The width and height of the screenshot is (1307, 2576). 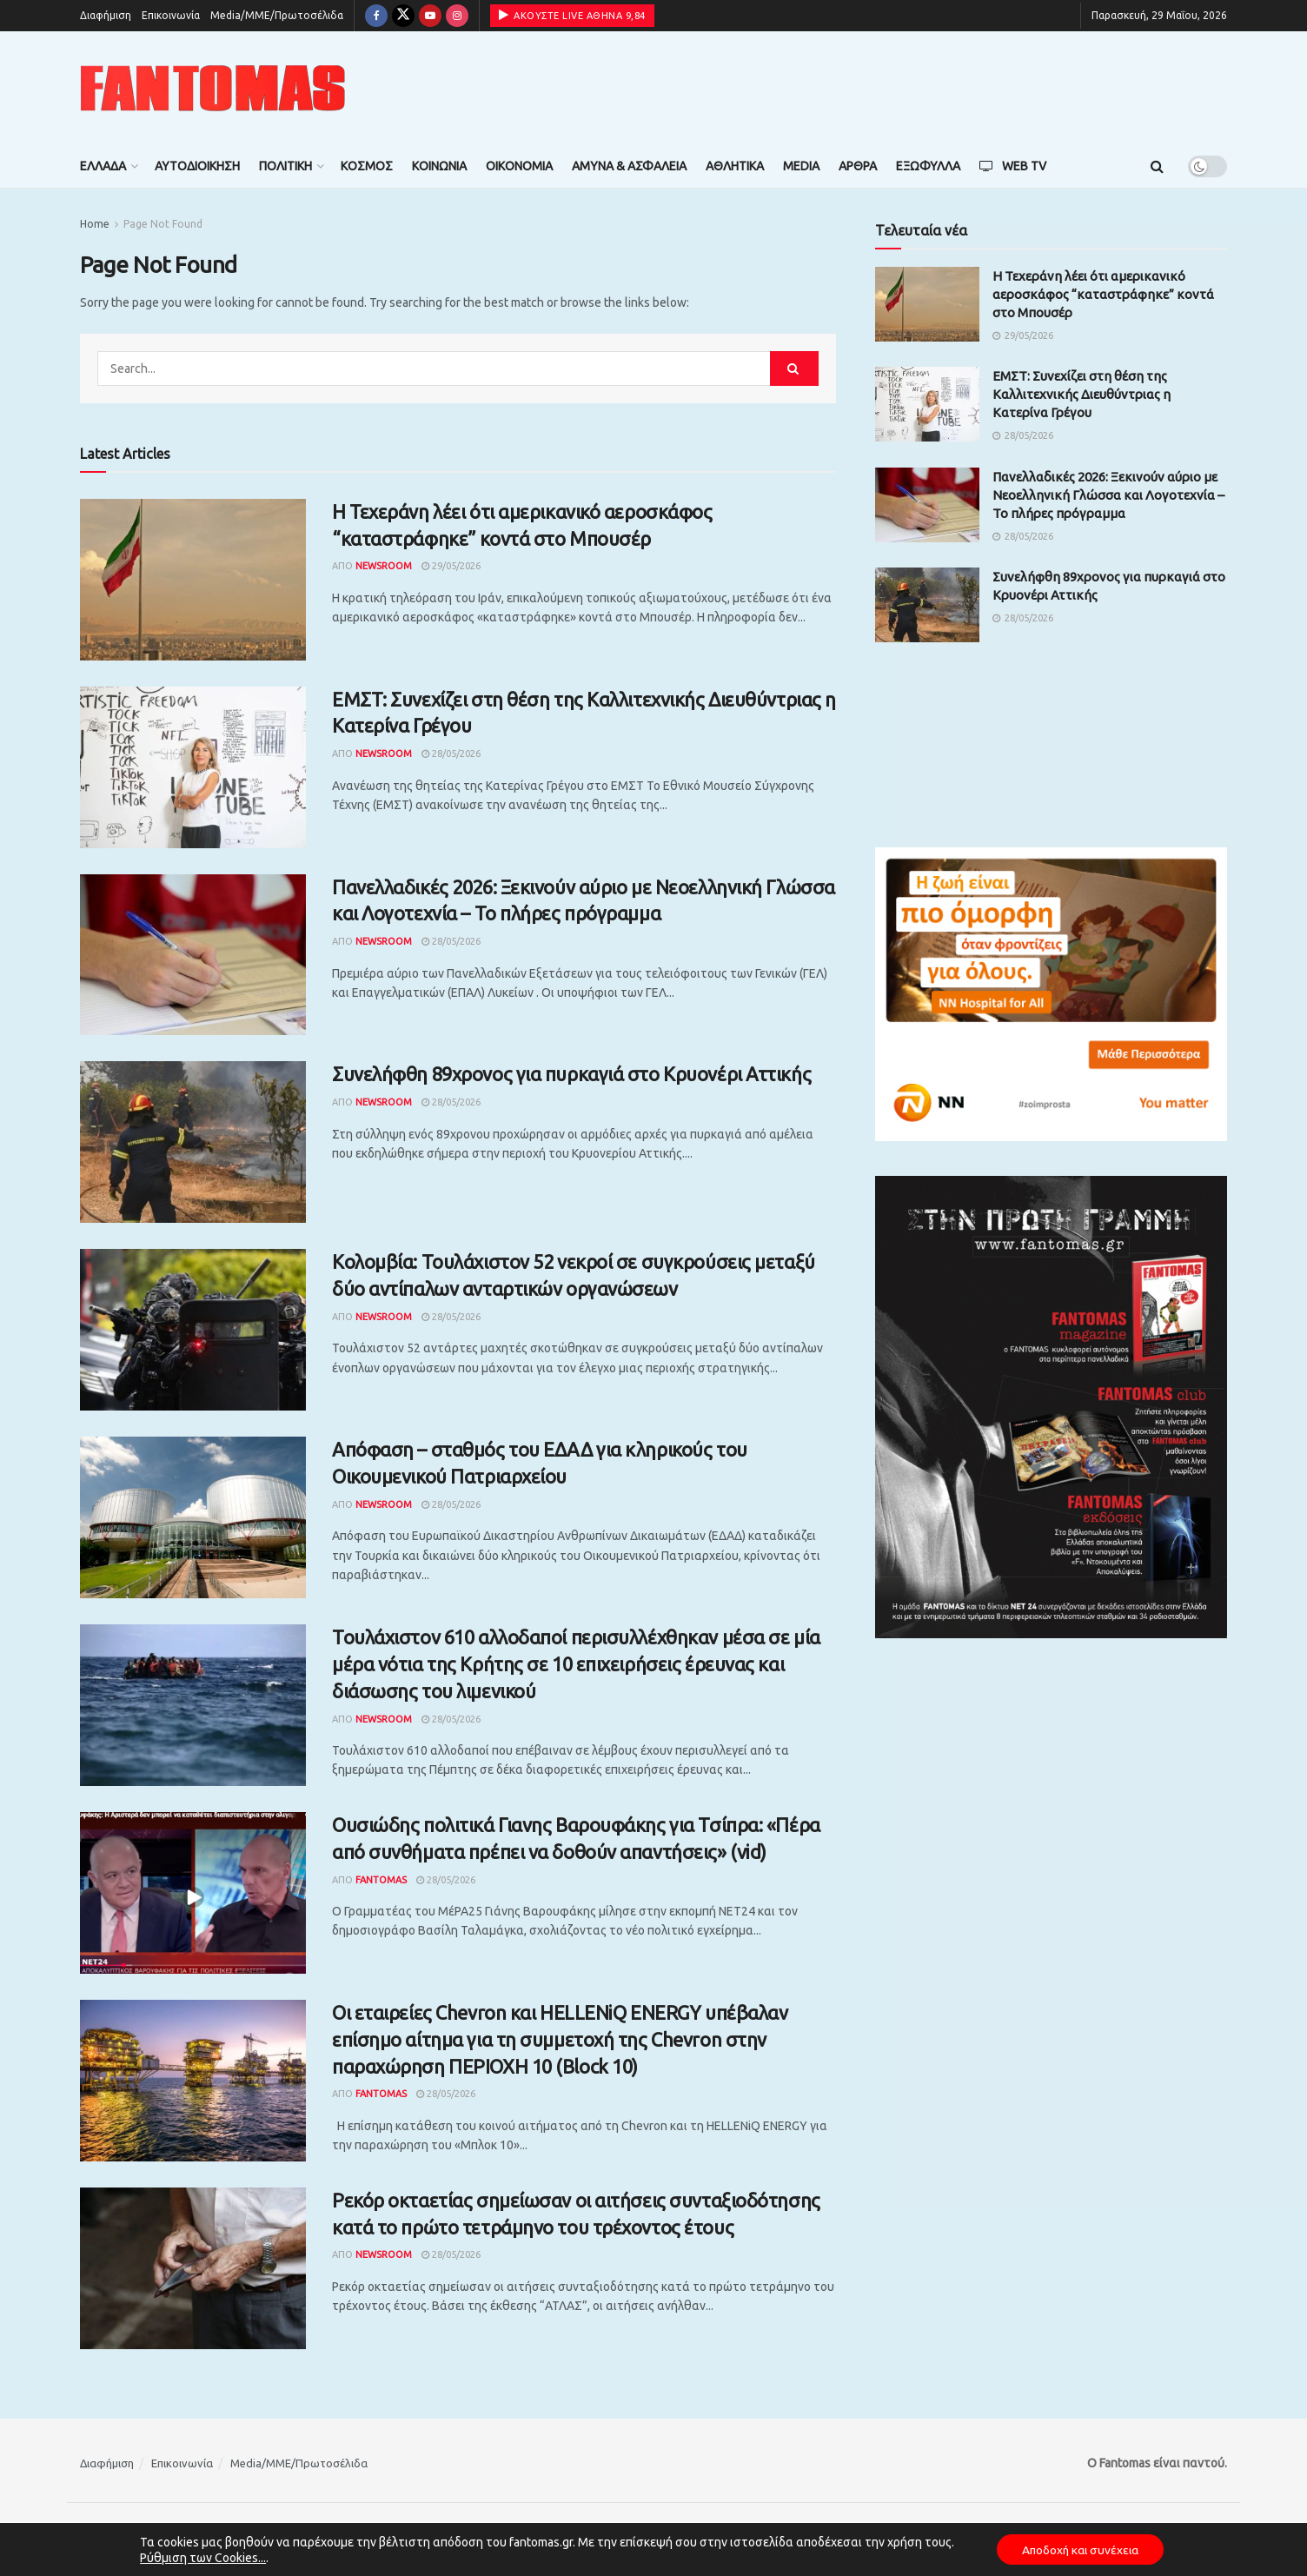 What do you see at coordinates (571, 1074) in the screenshot?
I see `Συνελήφθη 89χρονος για πυρκαγιά στο Κρυονέρι Αττικής` at bounding box center [571, 1074].